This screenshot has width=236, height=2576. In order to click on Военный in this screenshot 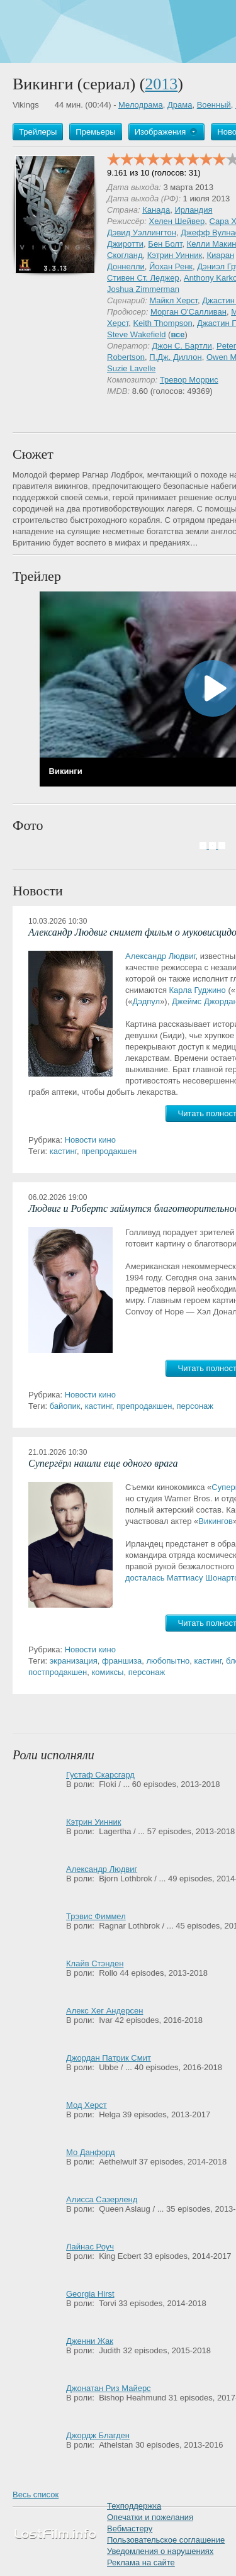, I will do `click(214, 104)`.